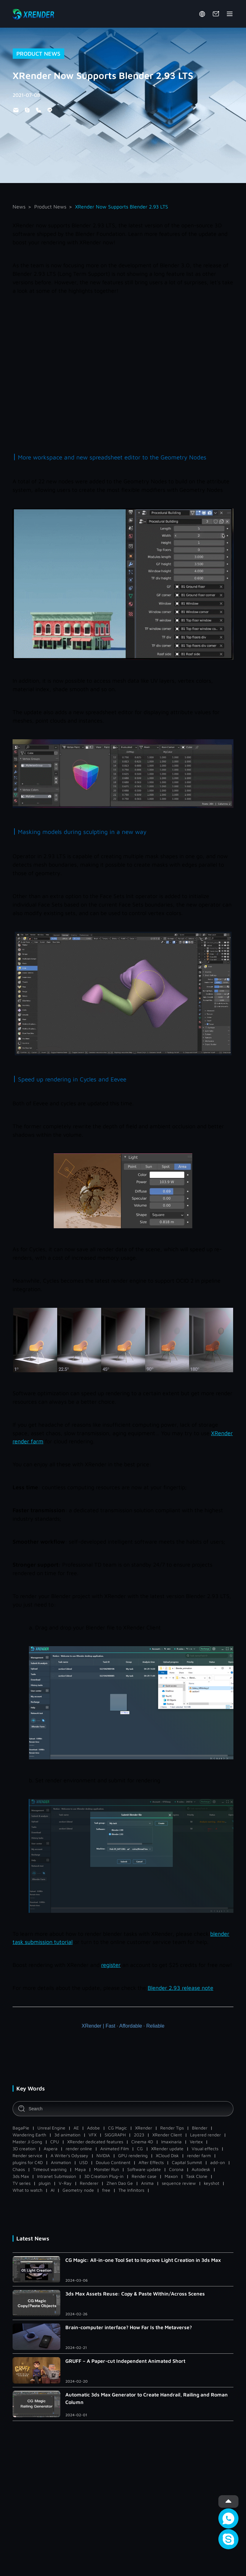  I want to click on Product News, so click(50, 206).